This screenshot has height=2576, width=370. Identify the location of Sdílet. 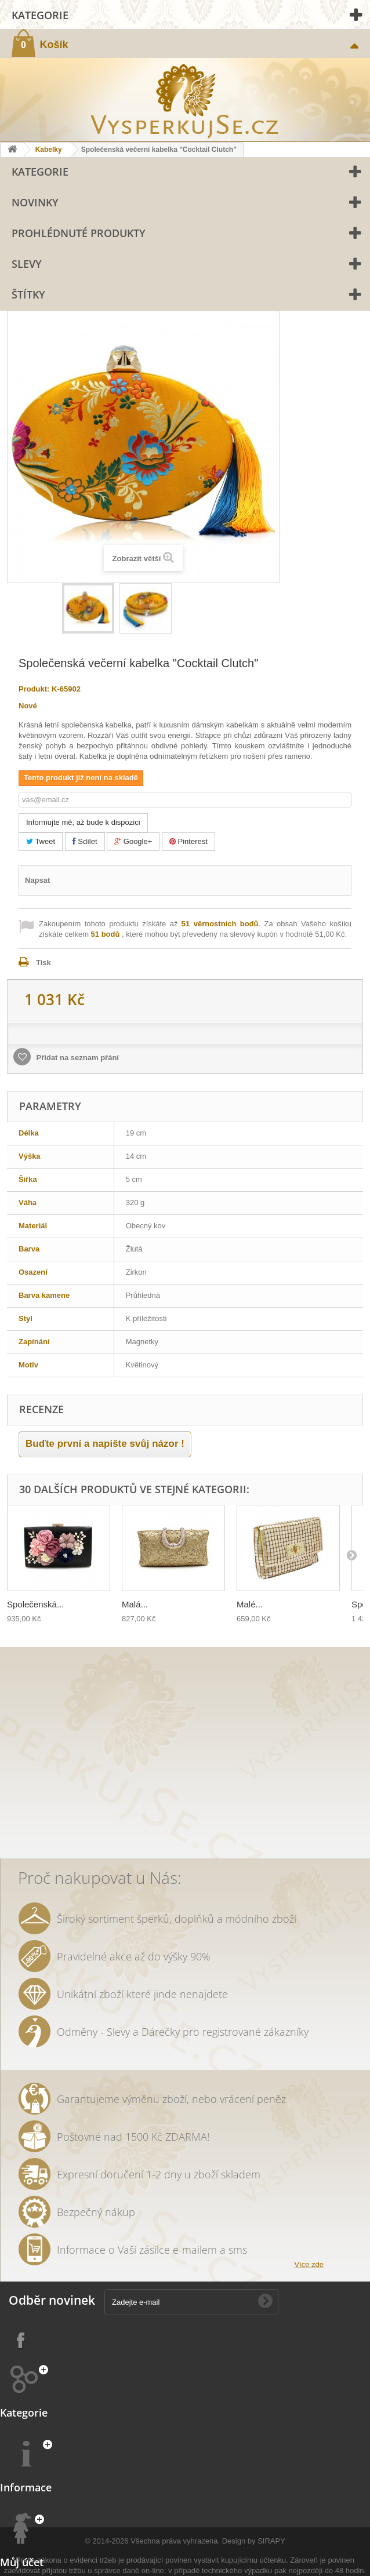
(84, 841).